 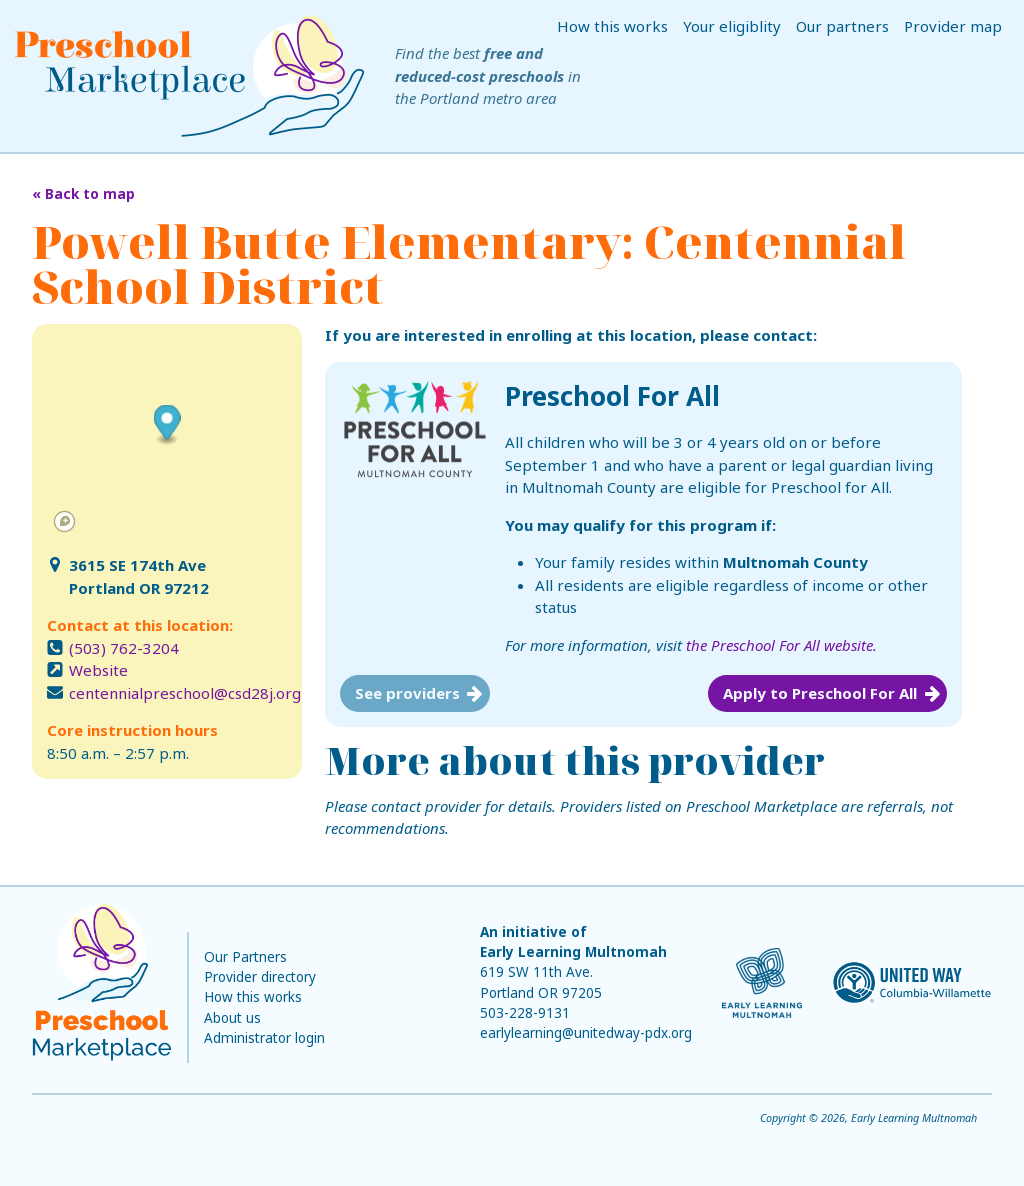 I want to click on Your eligiblity, so click(x=732, y=26).